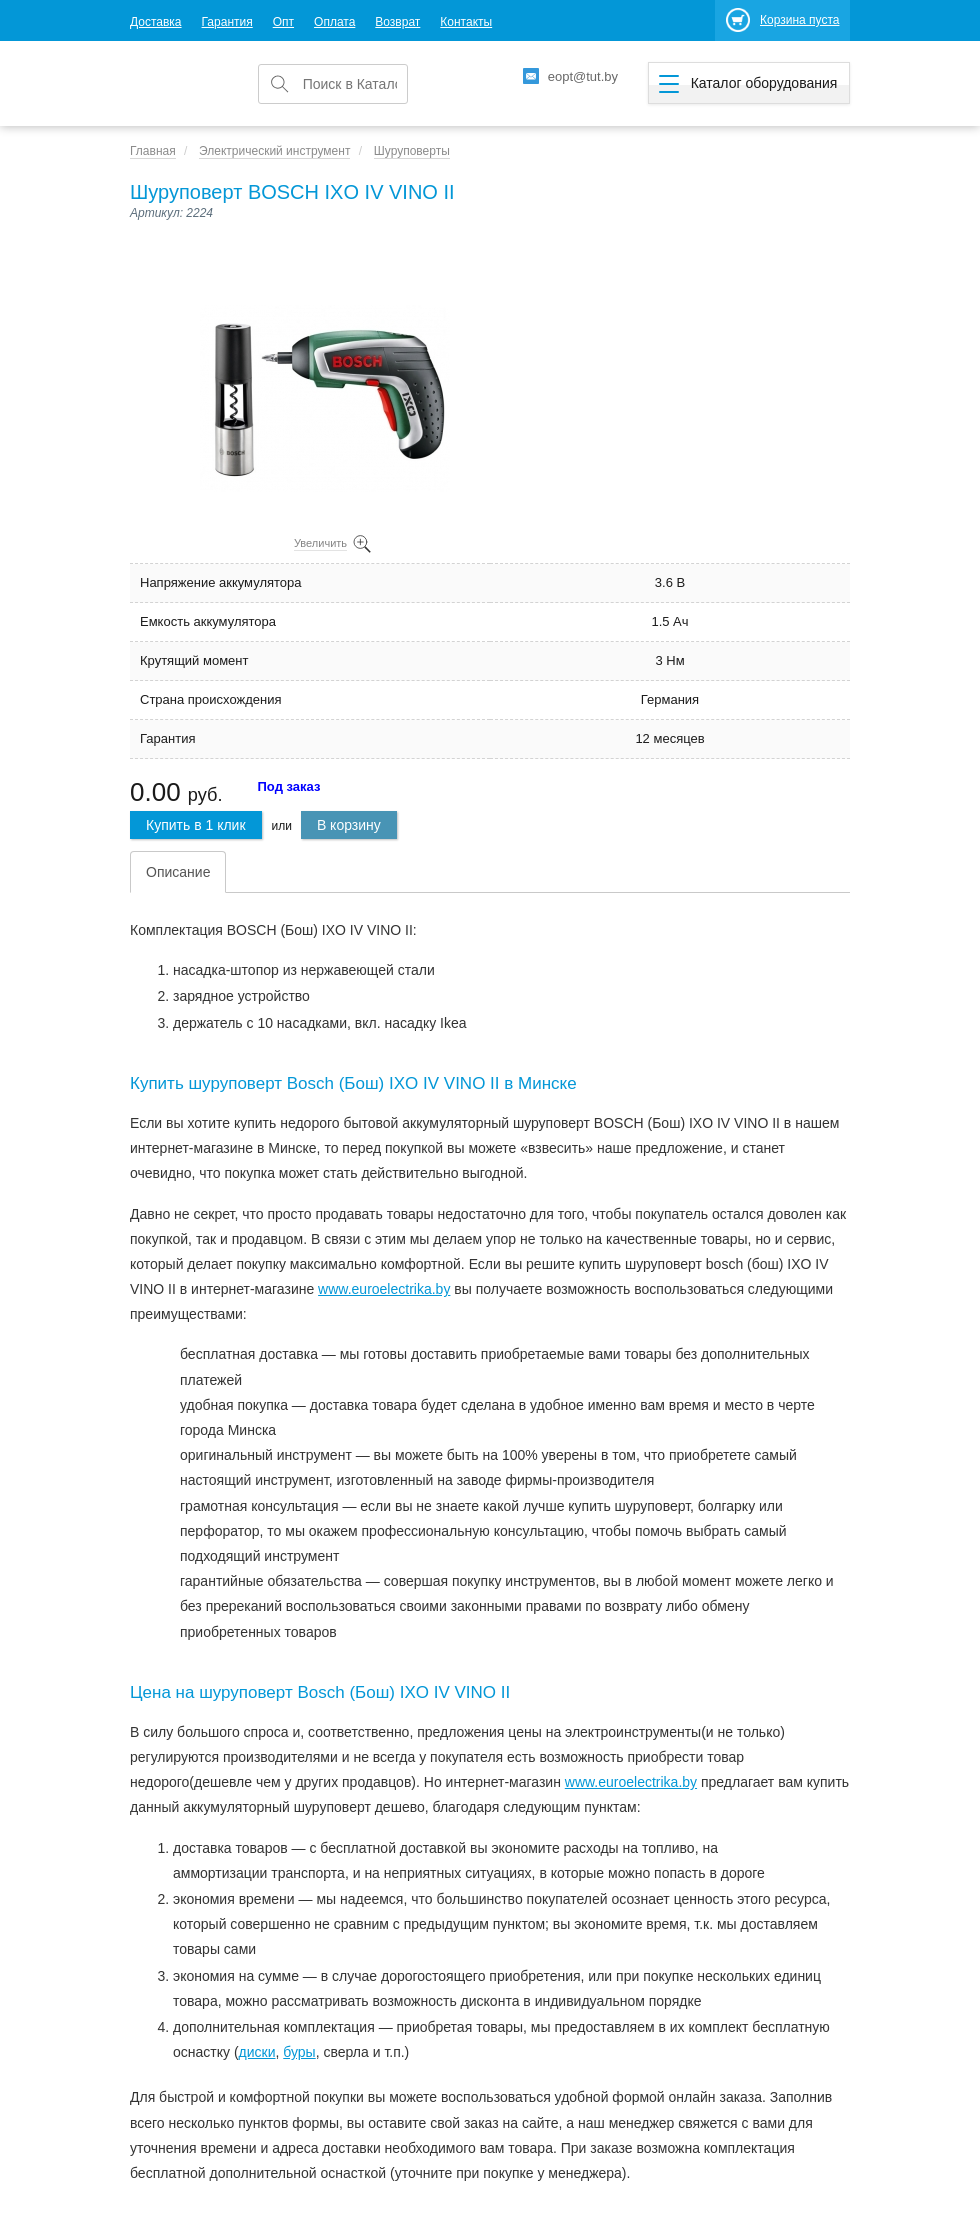  What do you see at coordinates (257, 2052) in the screenshot?
I see `диски` at bounding box center [257, 2052].